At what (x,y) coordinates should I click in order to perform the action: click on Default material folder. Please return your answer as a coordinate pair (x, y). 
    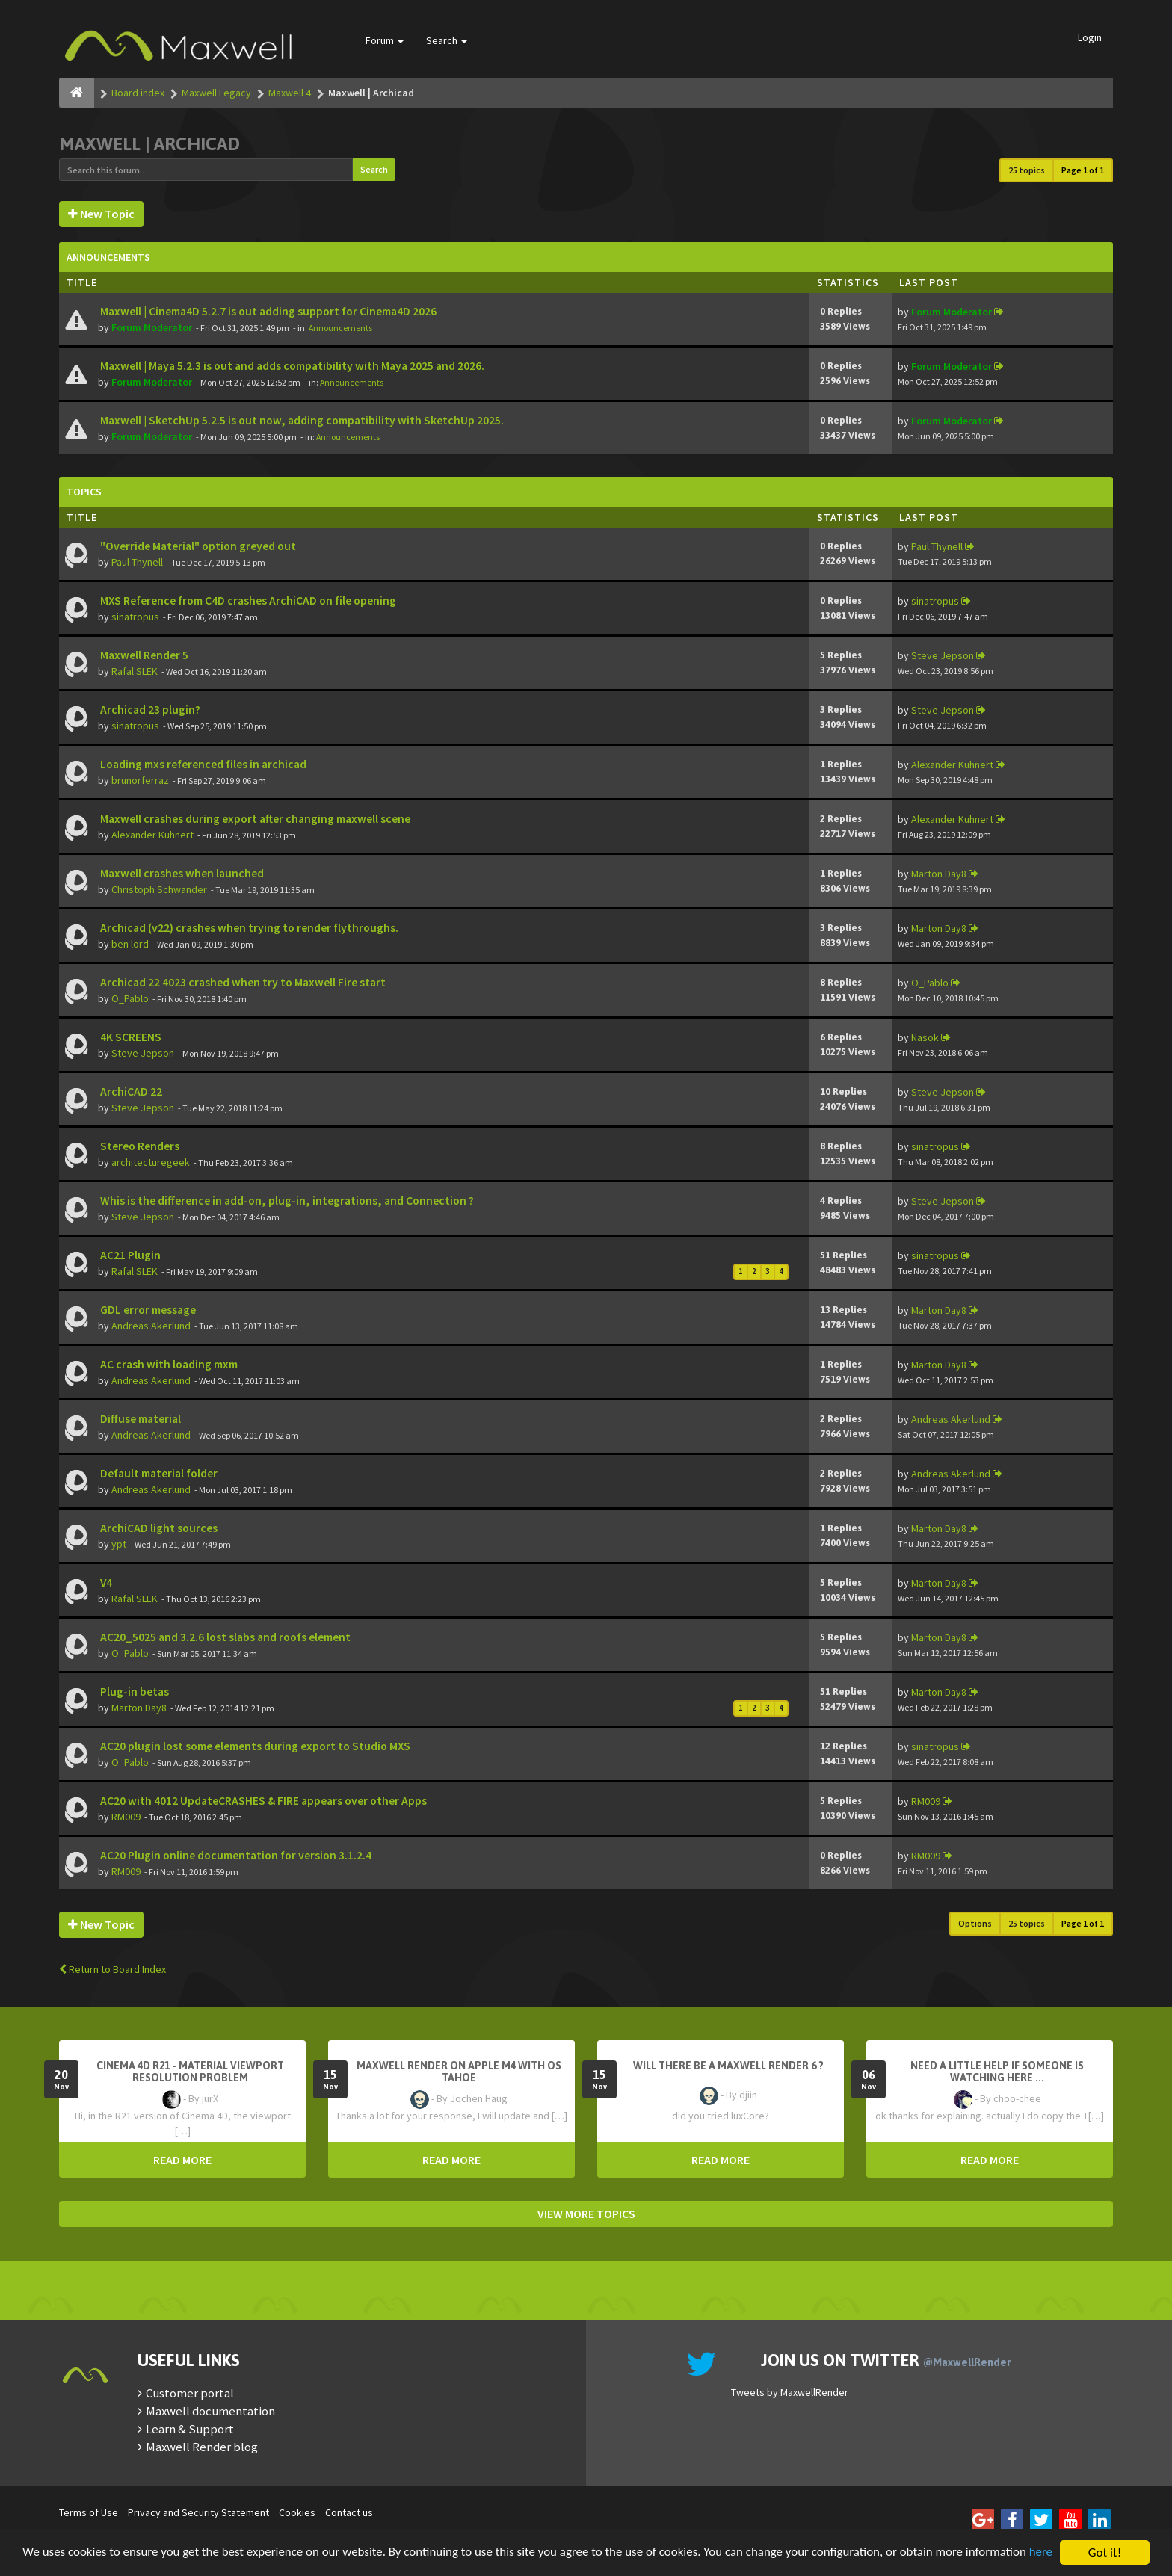
    Looking at the image, I should click on (158, 1473).